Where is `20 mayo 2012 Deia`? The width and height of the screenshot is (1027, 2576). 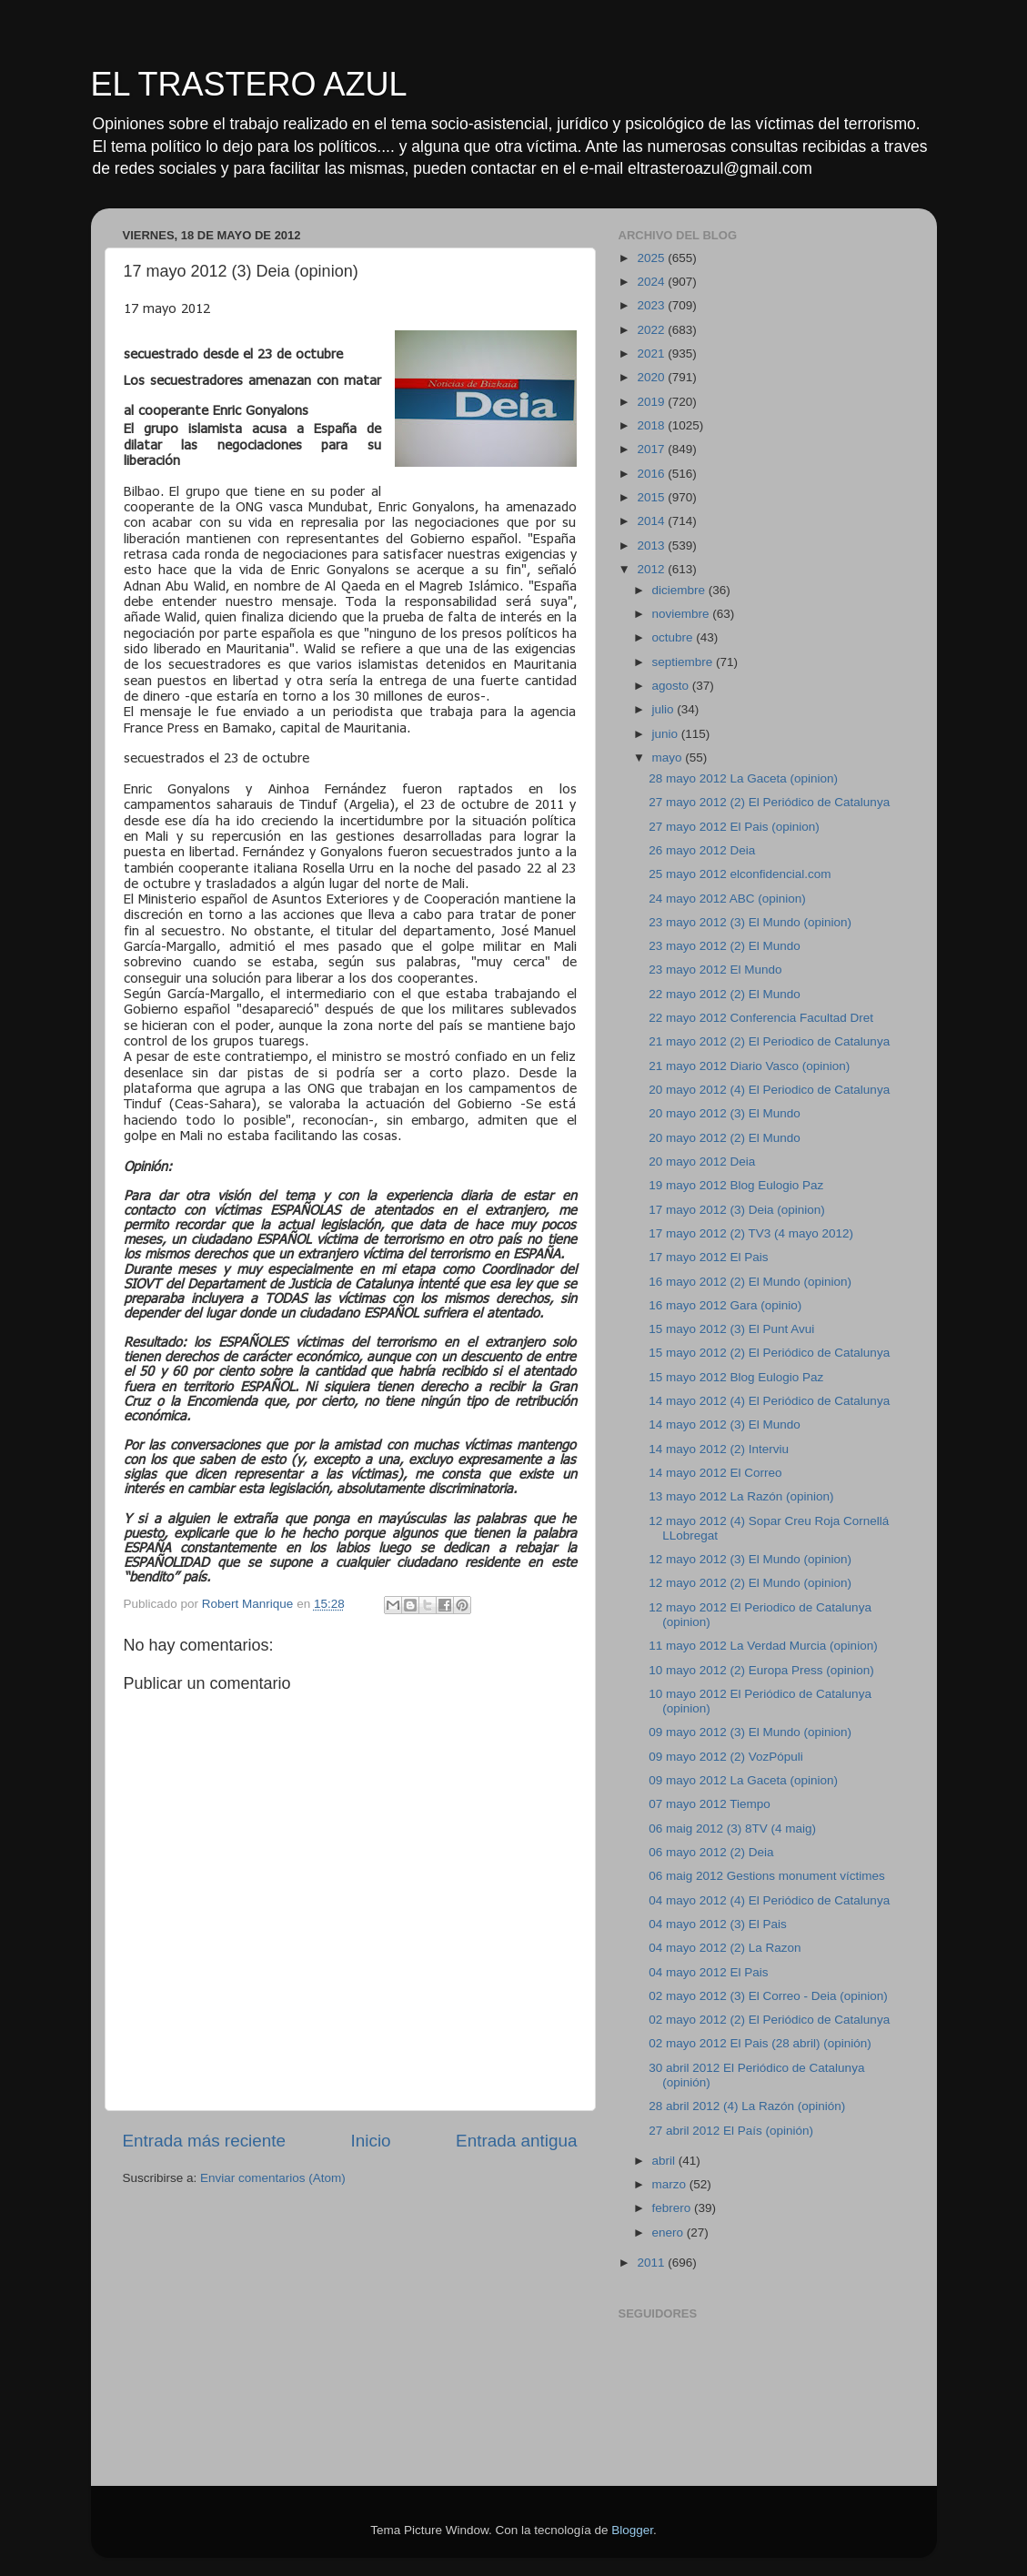
20 mayo 2012 Deia is located at coordinates (702, 1161).